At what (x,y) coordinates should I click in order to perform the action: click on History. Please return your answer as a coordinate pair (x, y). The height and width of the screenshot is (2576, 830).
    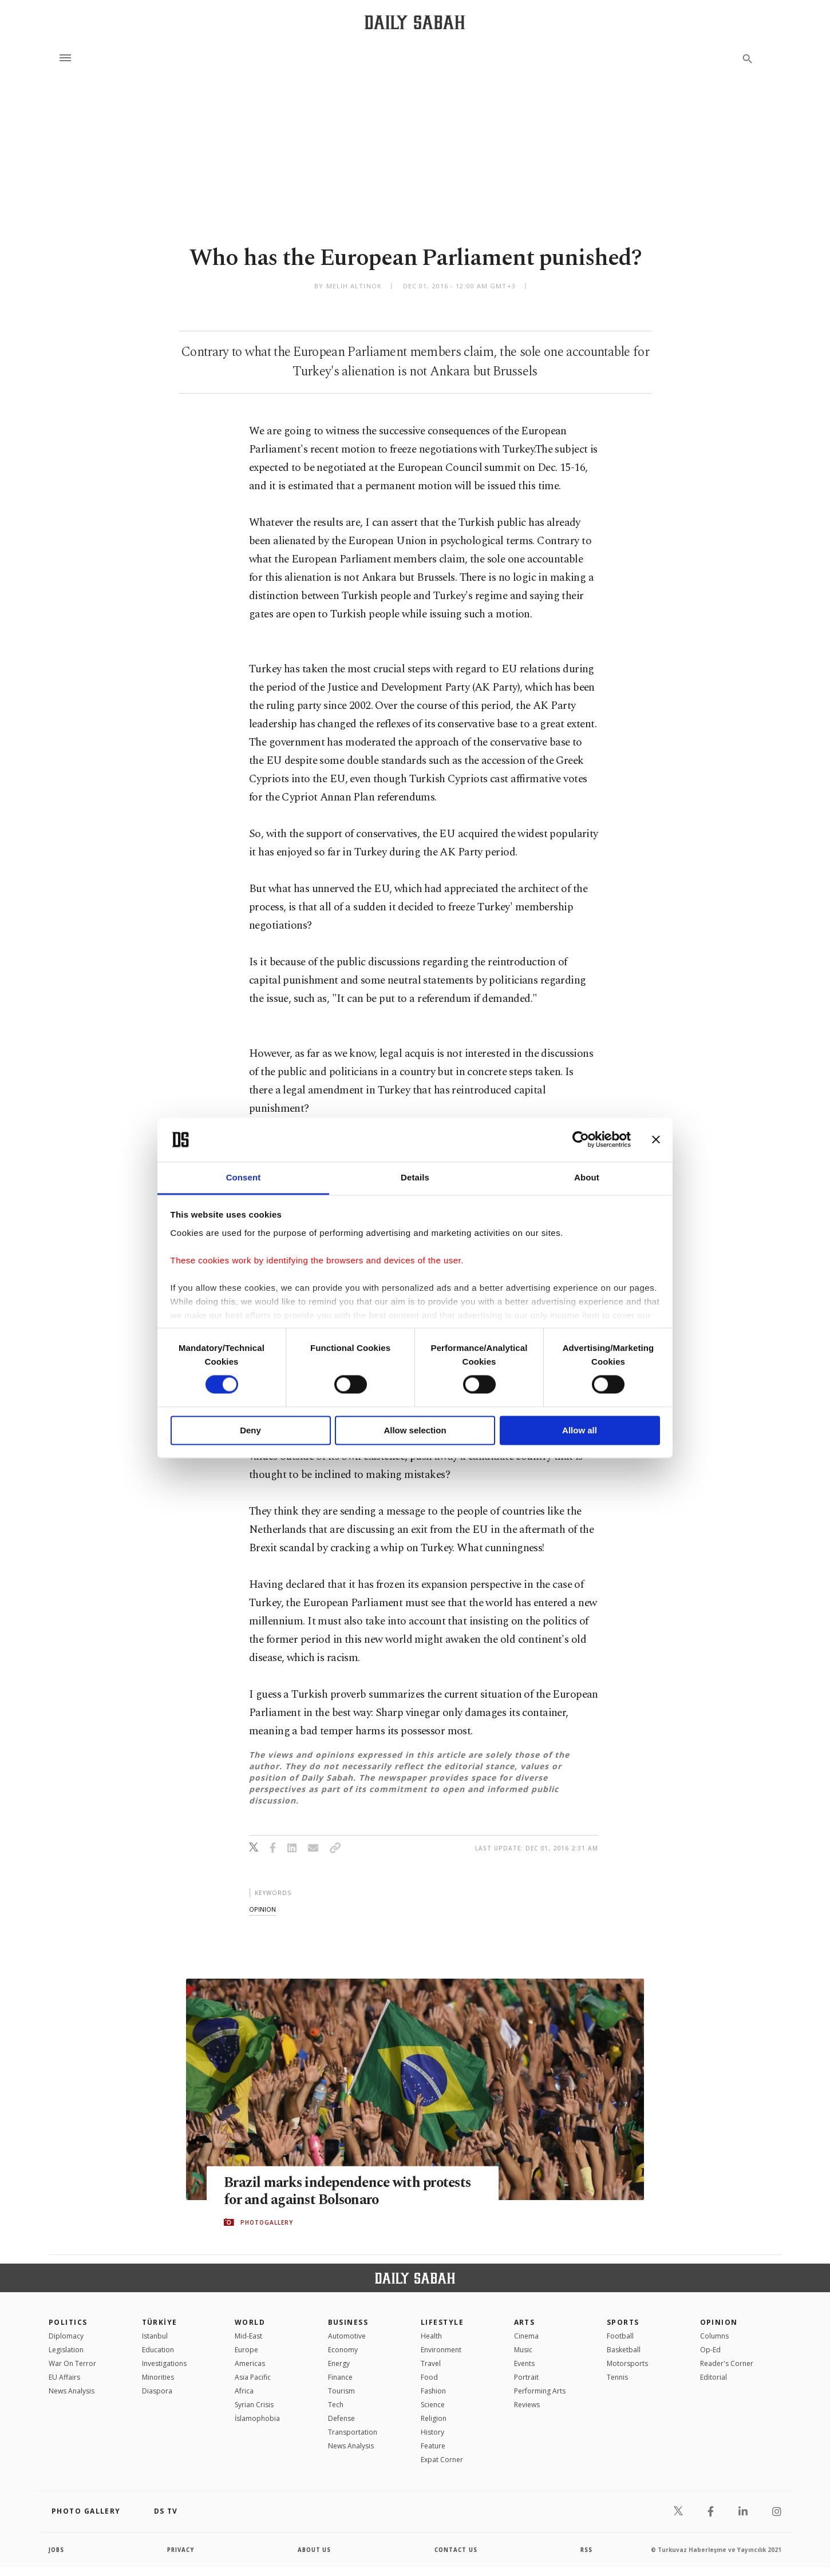
    Looking at the image, I should click on (432, 2432).